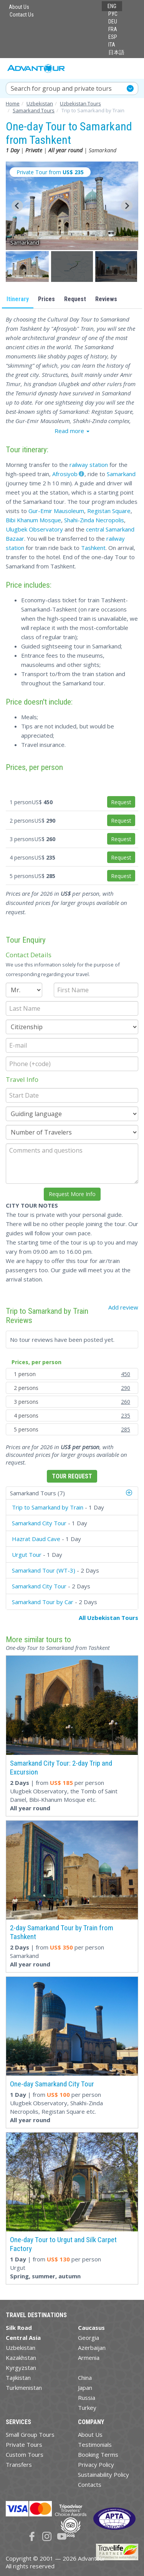 This screenshot has height=2576, width=144. I want to click on Uzbekistan, so click(20, 2347).